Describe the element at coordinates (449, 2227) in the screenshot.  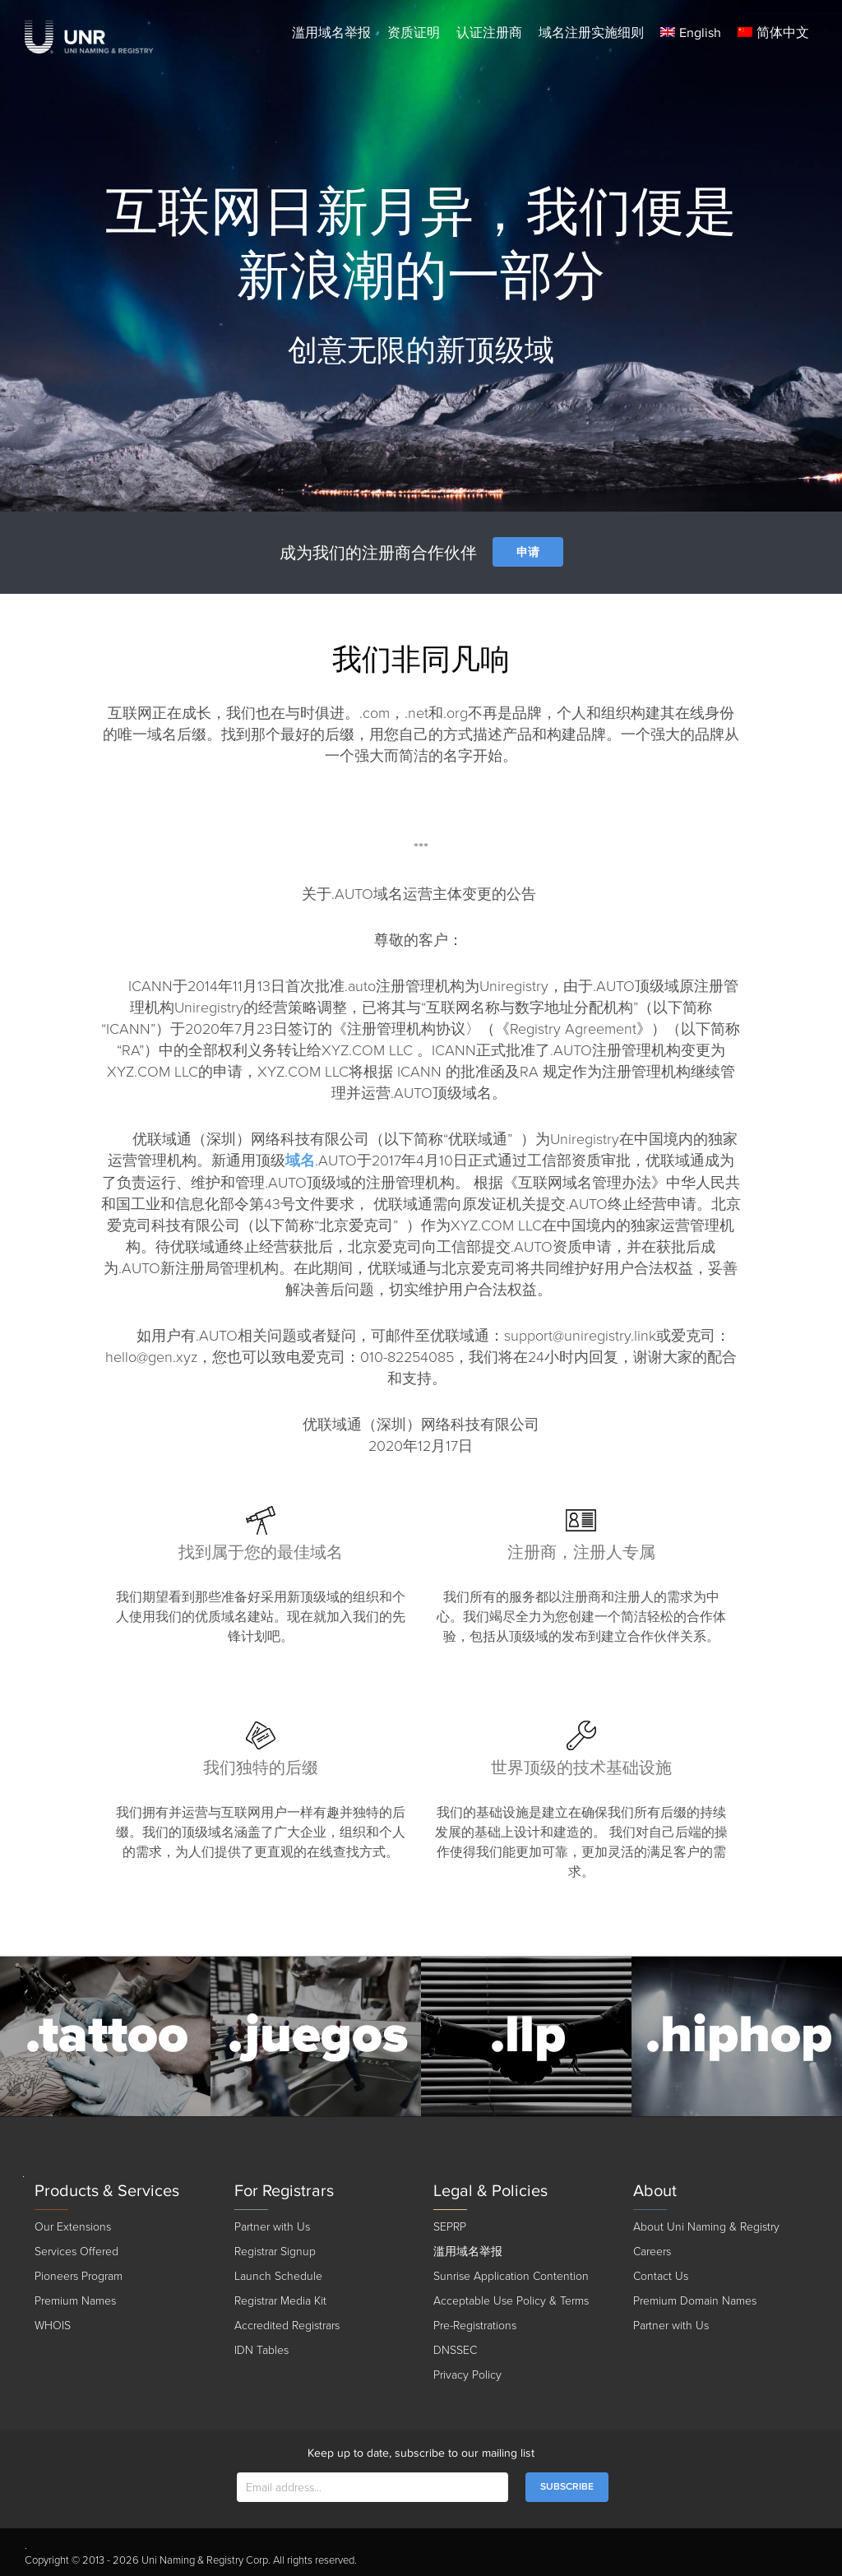
I see `SEPRP` at that location.